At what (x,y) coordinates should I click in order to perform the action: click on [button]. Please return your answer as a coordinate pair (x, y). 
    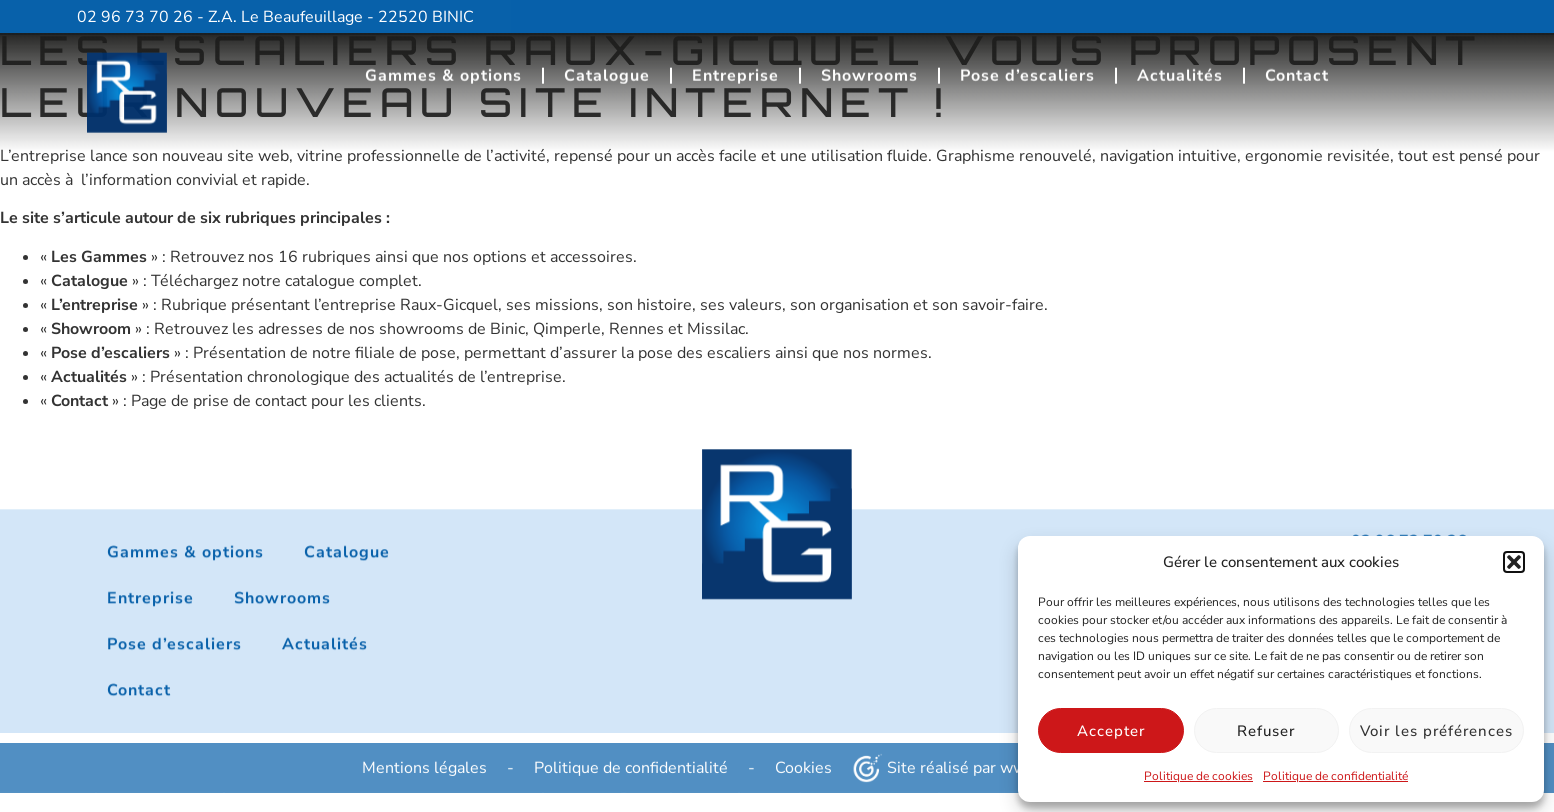
    Looking at the image, I should click on (1514, 562).